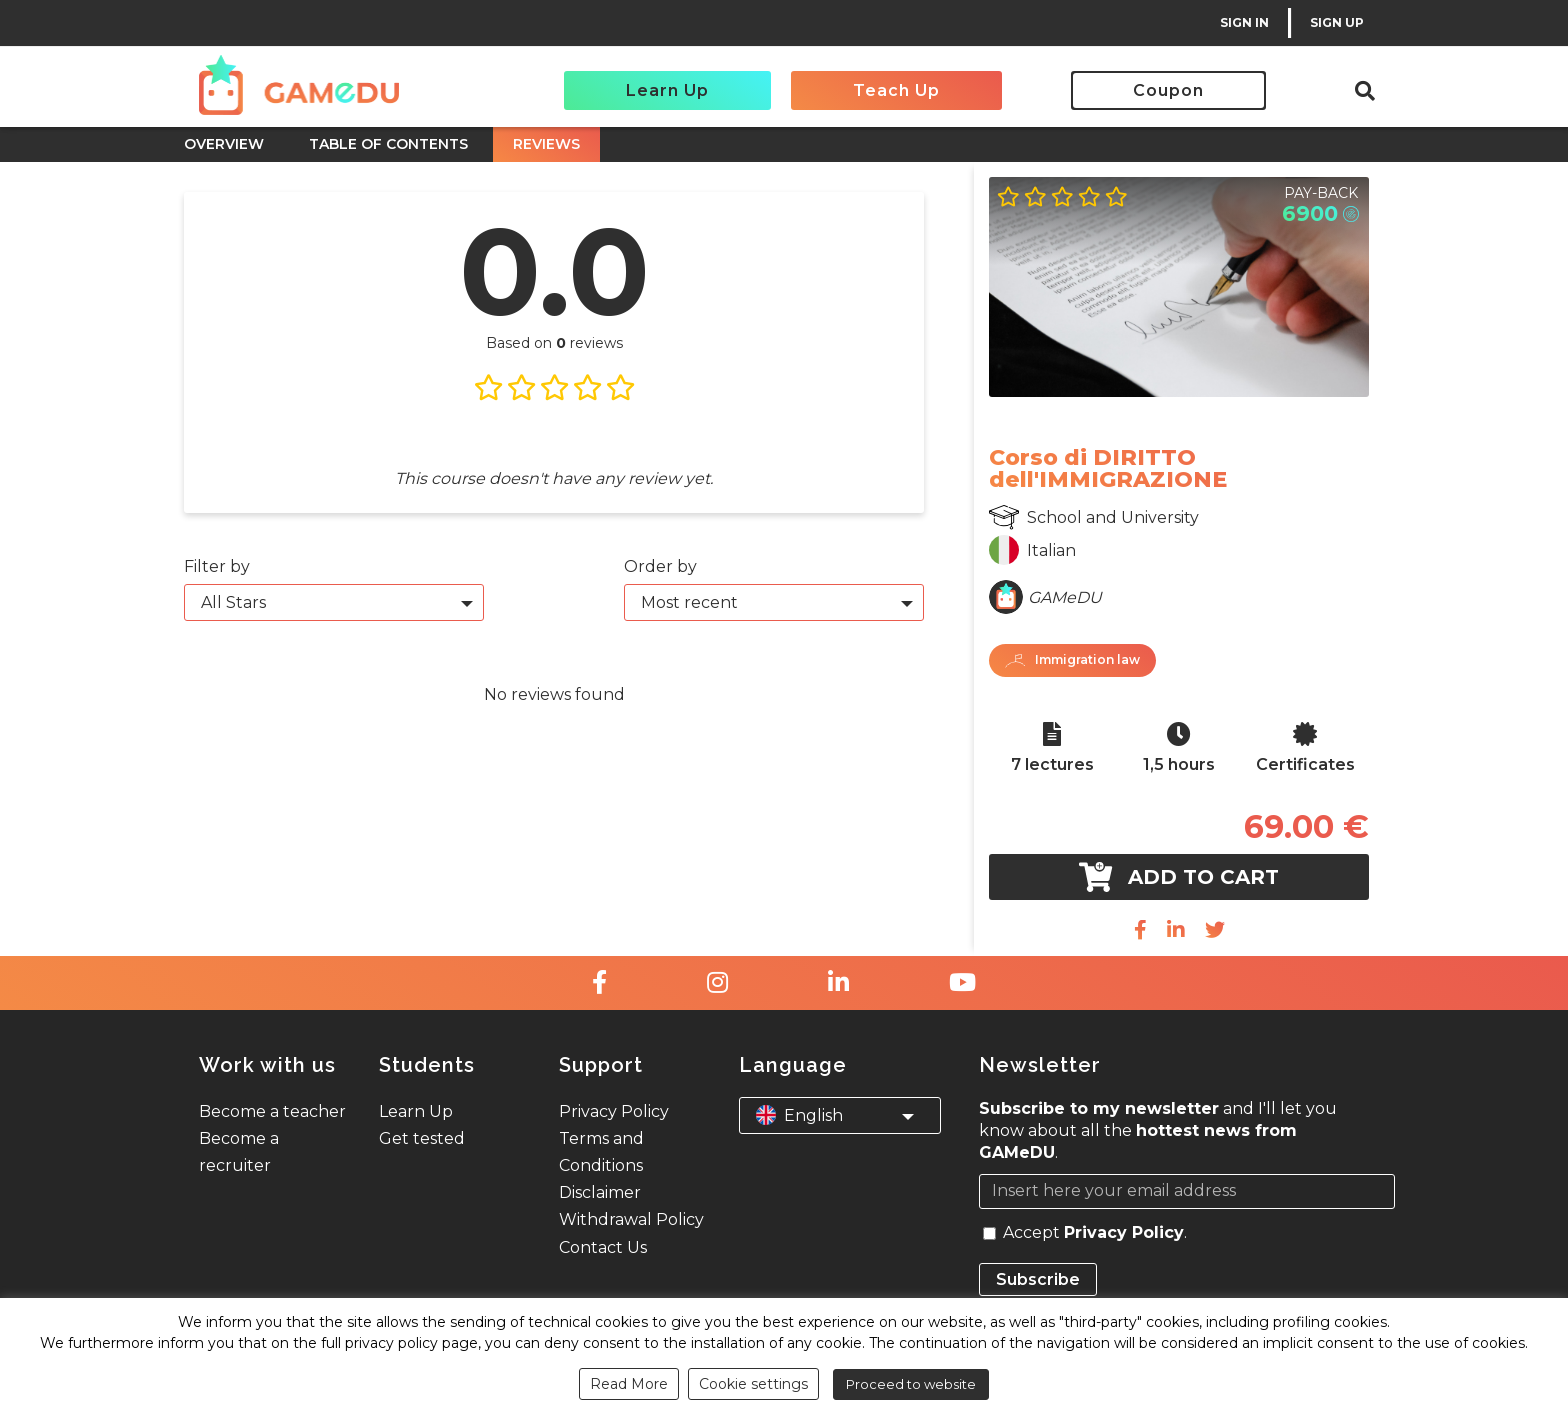 The height and width of the screenshot is (1412, 1568). What do you see at coordinates (629, 1384) in the screenshot?
I see `Read More` at bounding box center [629, 1384].